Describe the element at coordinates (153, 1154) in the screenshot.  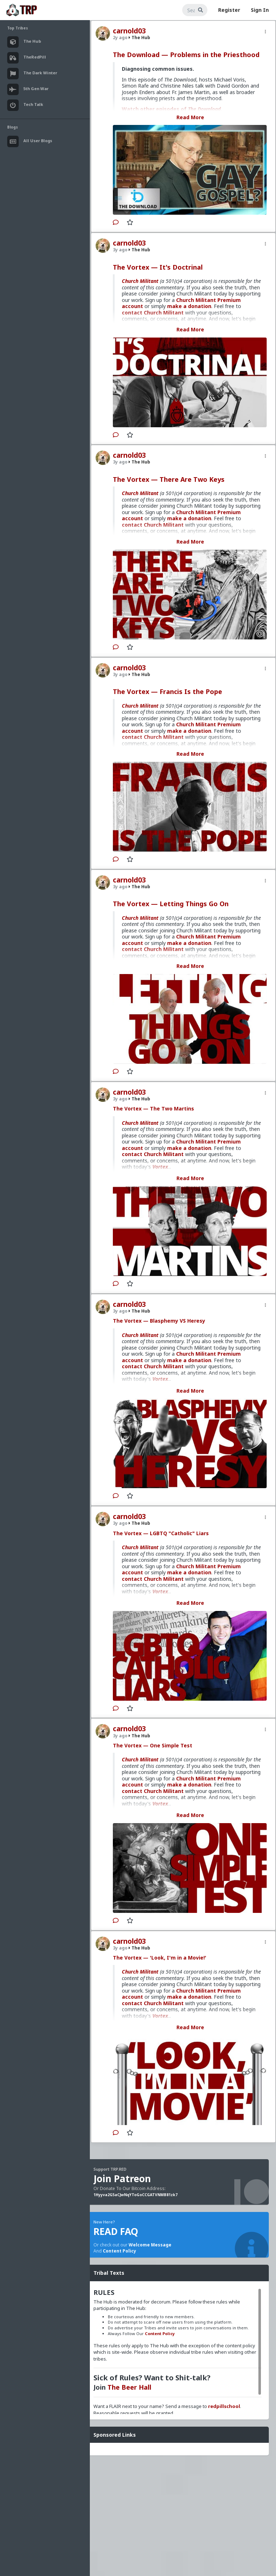
I see `contact Church Militant` at that location.